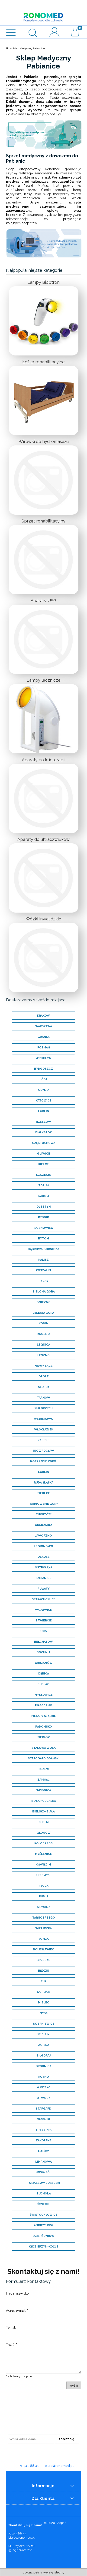  Describe the element at coordinates (43, 1206) in the screenshot. I see `Olsztyn` at that location.